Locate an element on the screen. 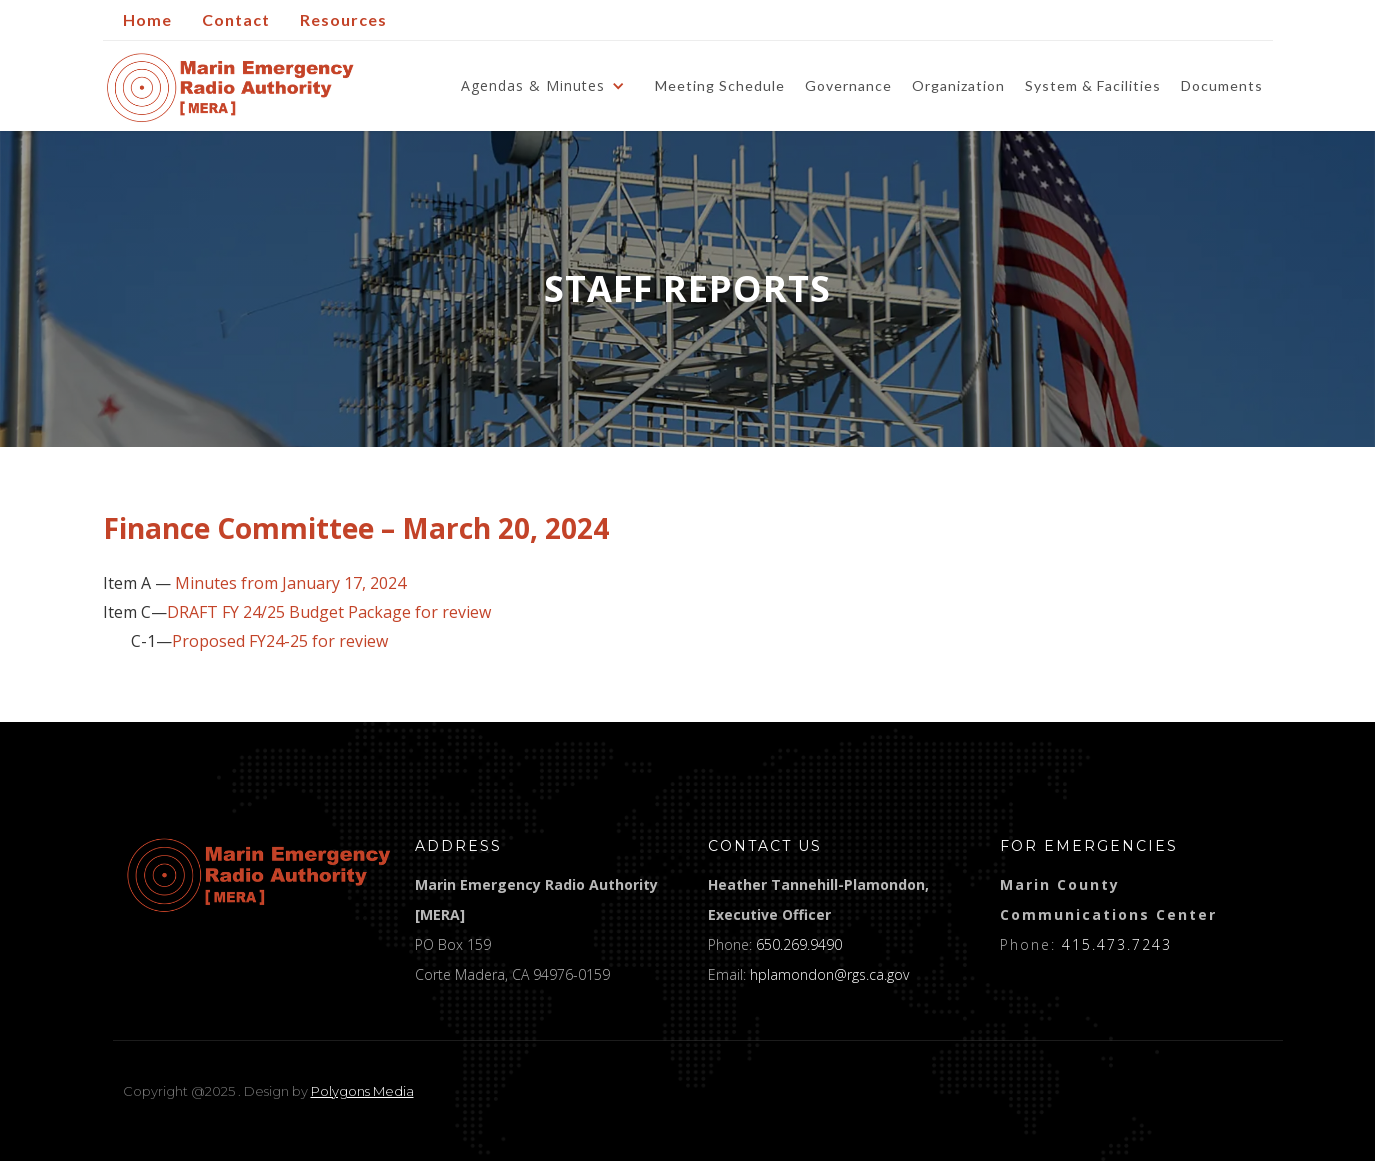  [logo] is located at coordinates (259, 875).